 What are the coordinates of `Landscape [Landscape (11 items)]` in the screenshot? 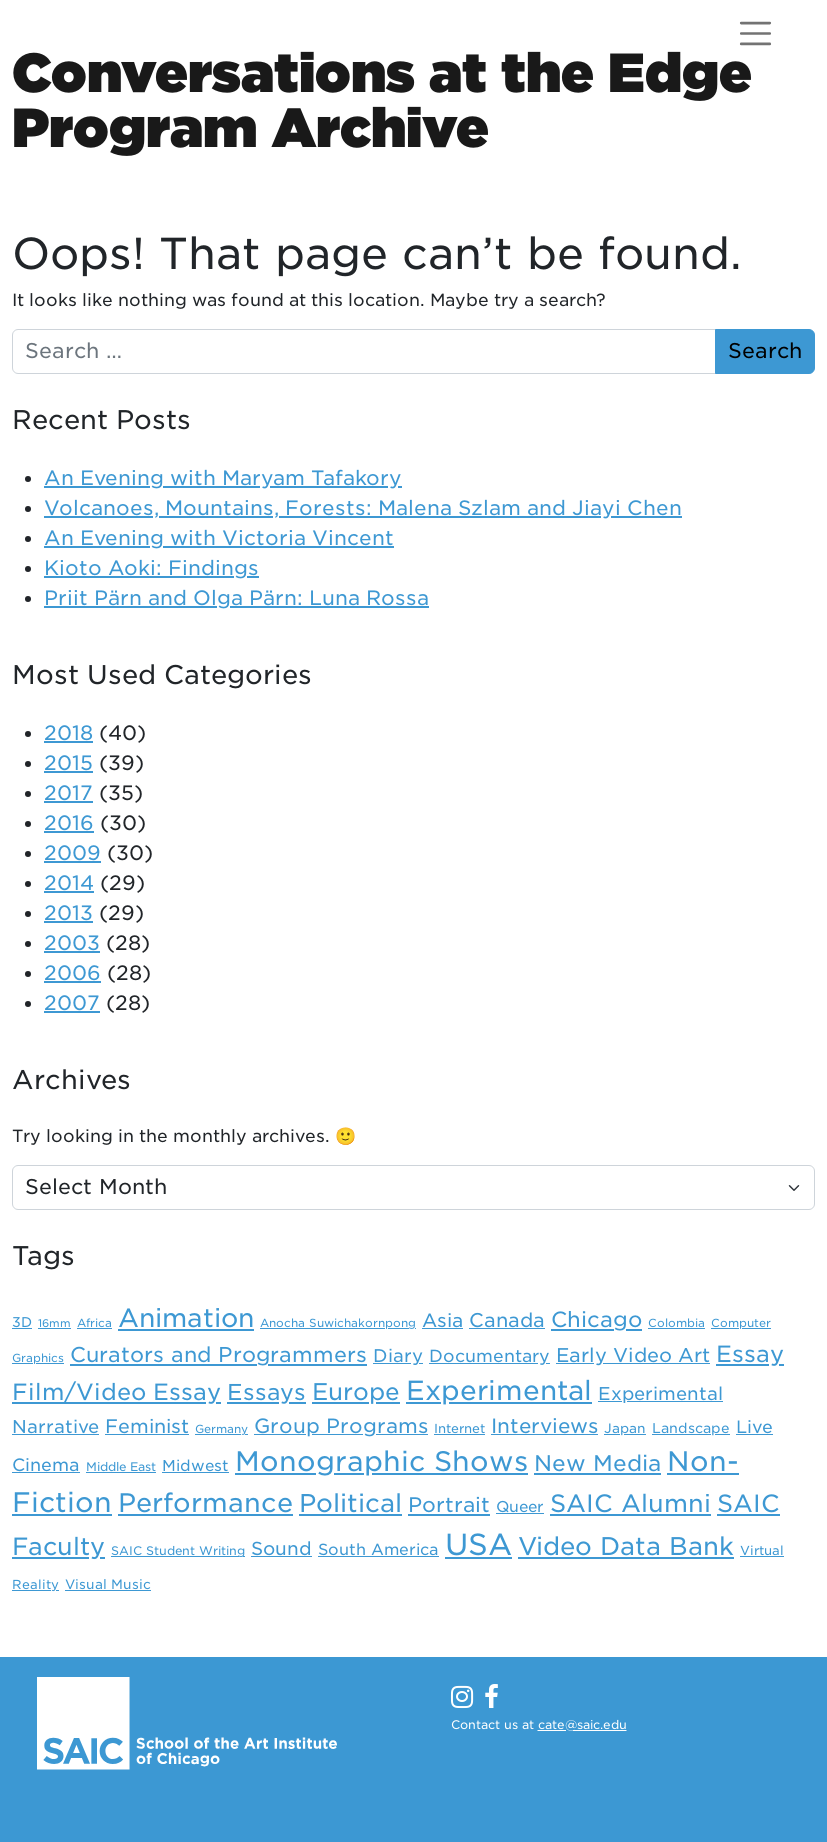 It's located at (691, 1428).